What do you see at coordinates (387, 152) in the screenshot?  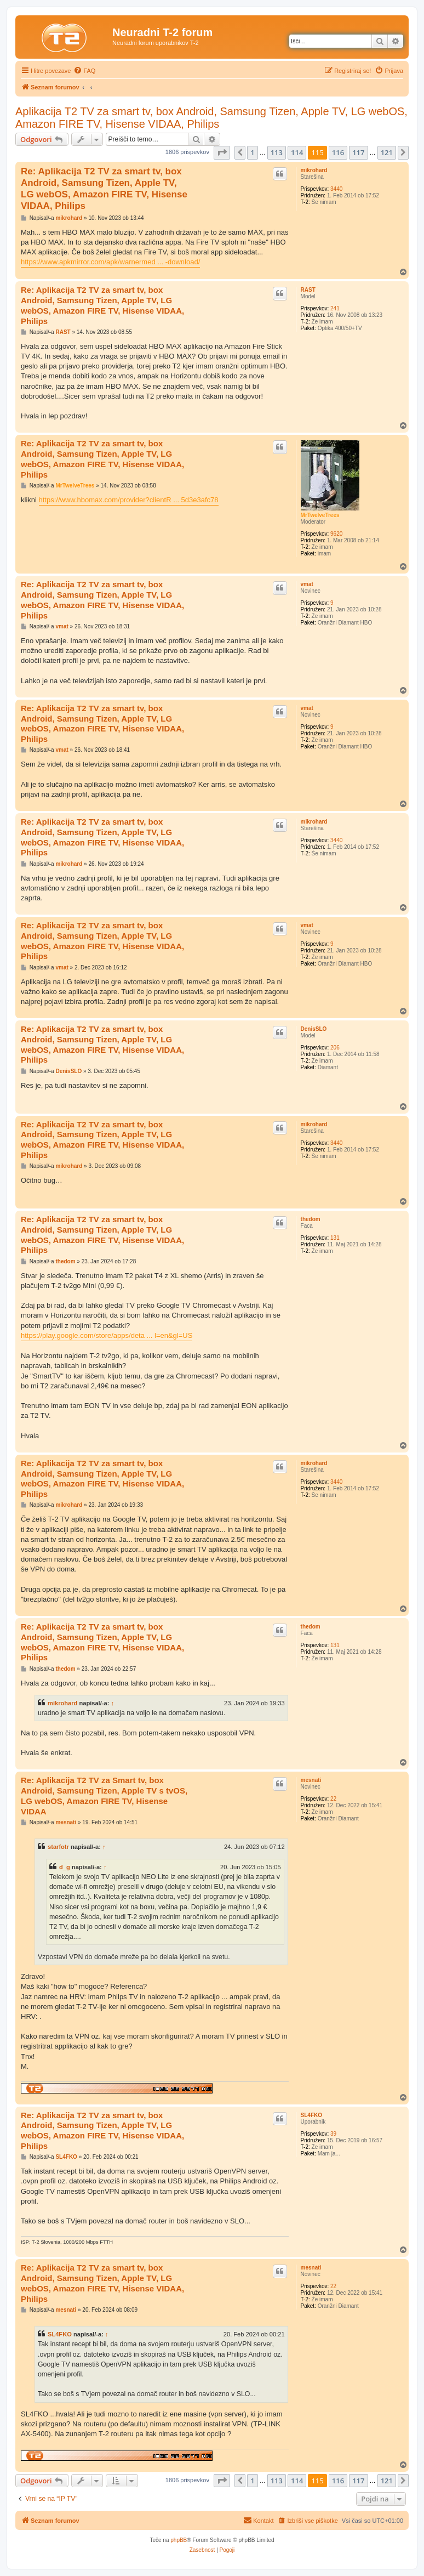 I see `121 [button]` at bounding box center [387, 152].